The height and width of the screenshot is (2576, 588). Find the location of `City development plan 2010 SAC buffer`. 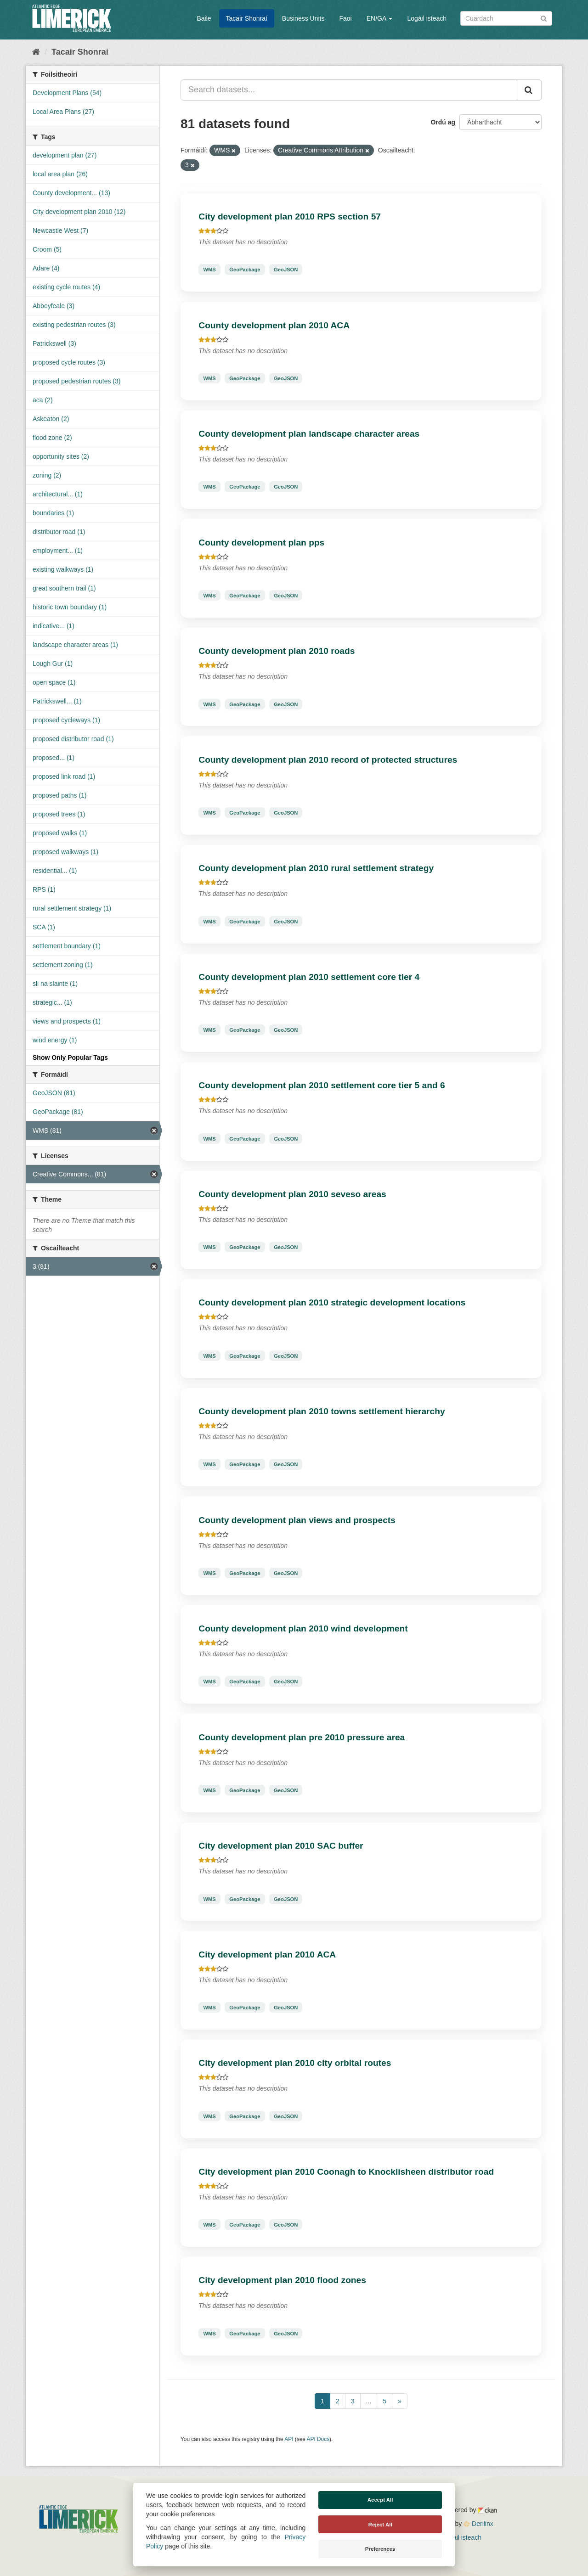

City development plan 2010 SAC buffer is located at coordinates (280, 1845).